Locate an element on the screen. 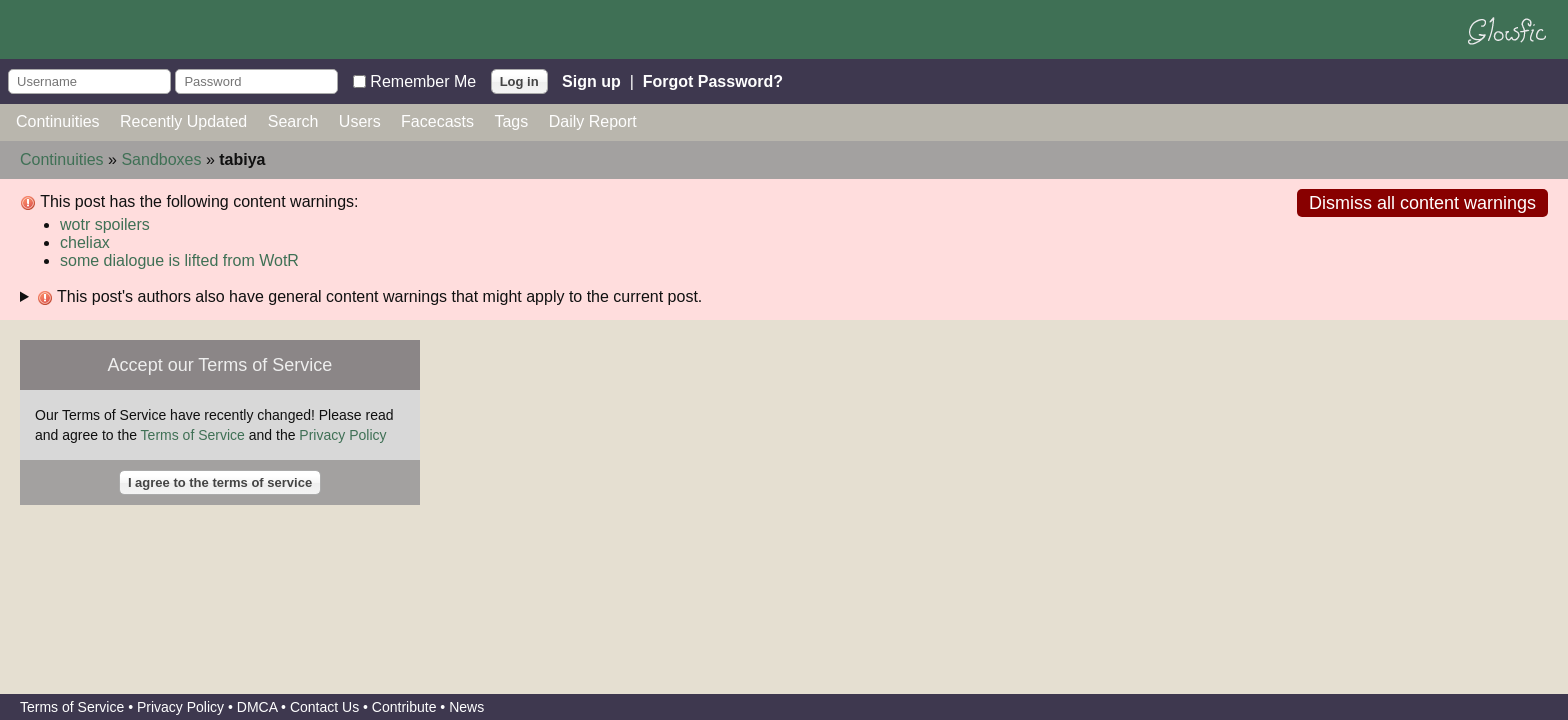  Recently Updated is located at coordinates (183, 121).